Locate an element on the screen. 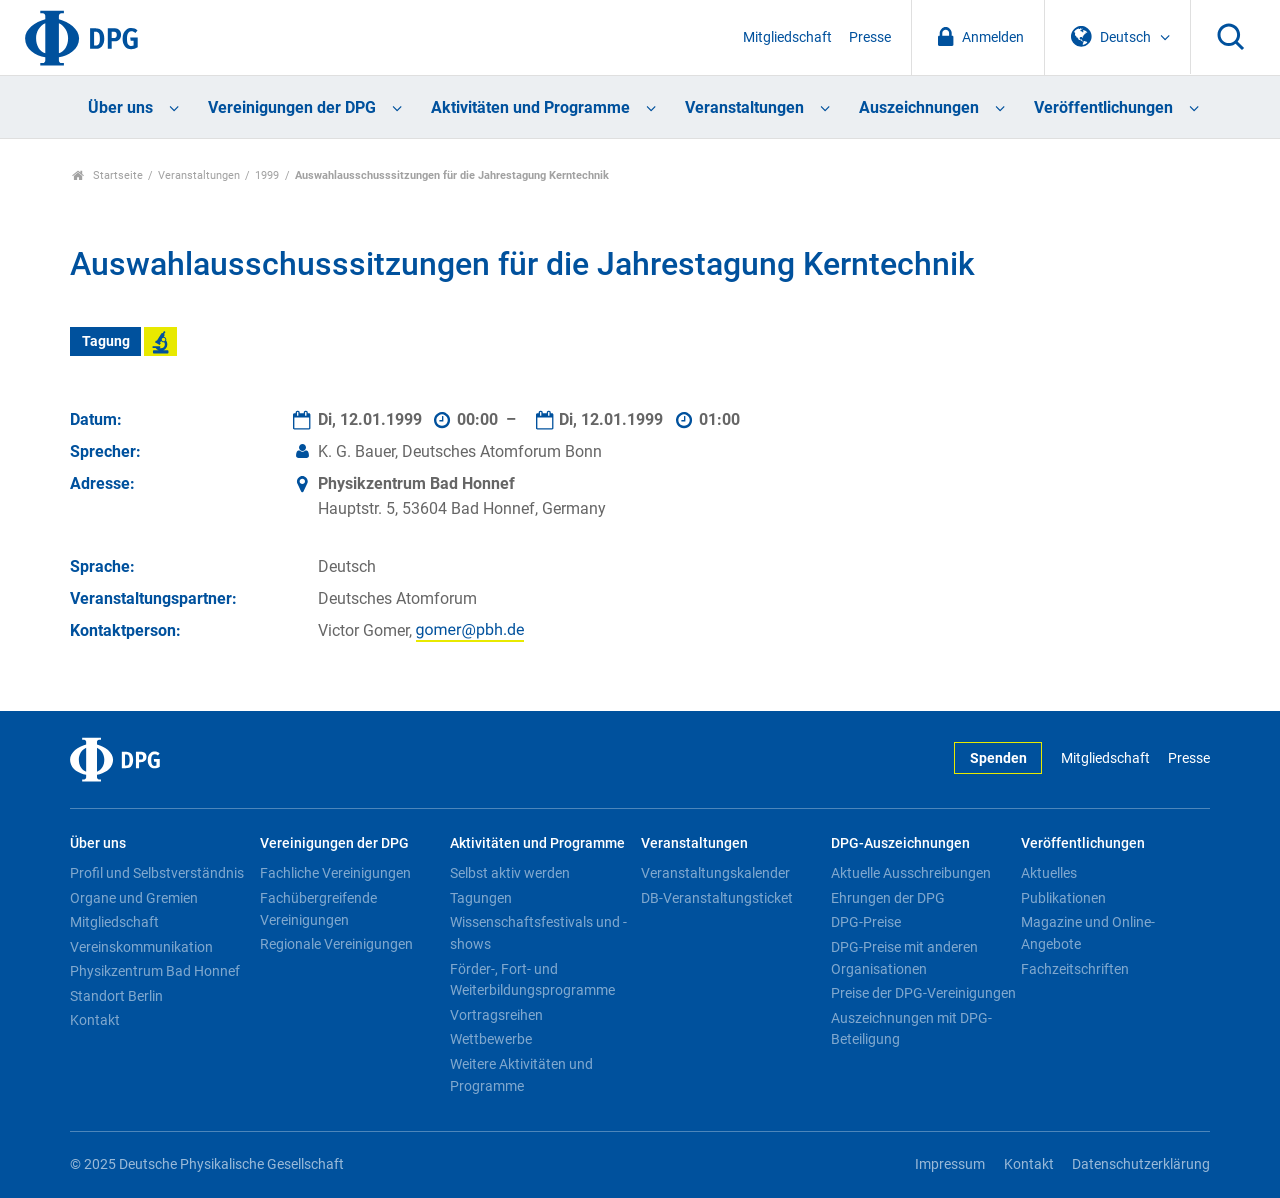  Fachzeitschriften is located at coordinates (1075, 969).